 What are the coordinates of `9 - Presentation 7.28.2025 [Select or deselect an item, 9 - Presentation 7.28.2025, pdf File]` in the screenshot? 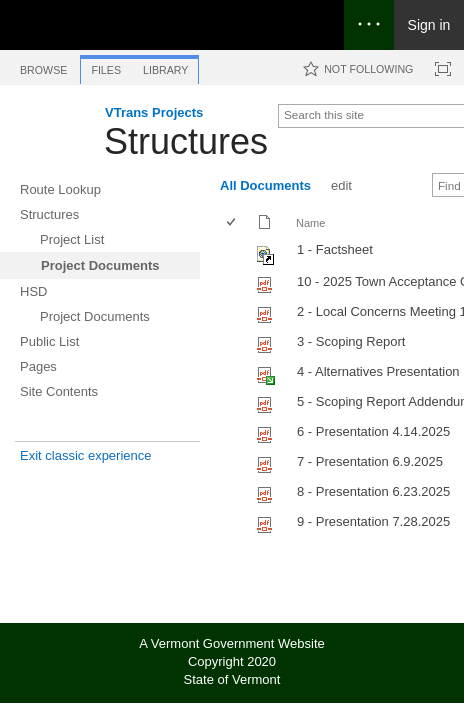 It's located at (373, 521).